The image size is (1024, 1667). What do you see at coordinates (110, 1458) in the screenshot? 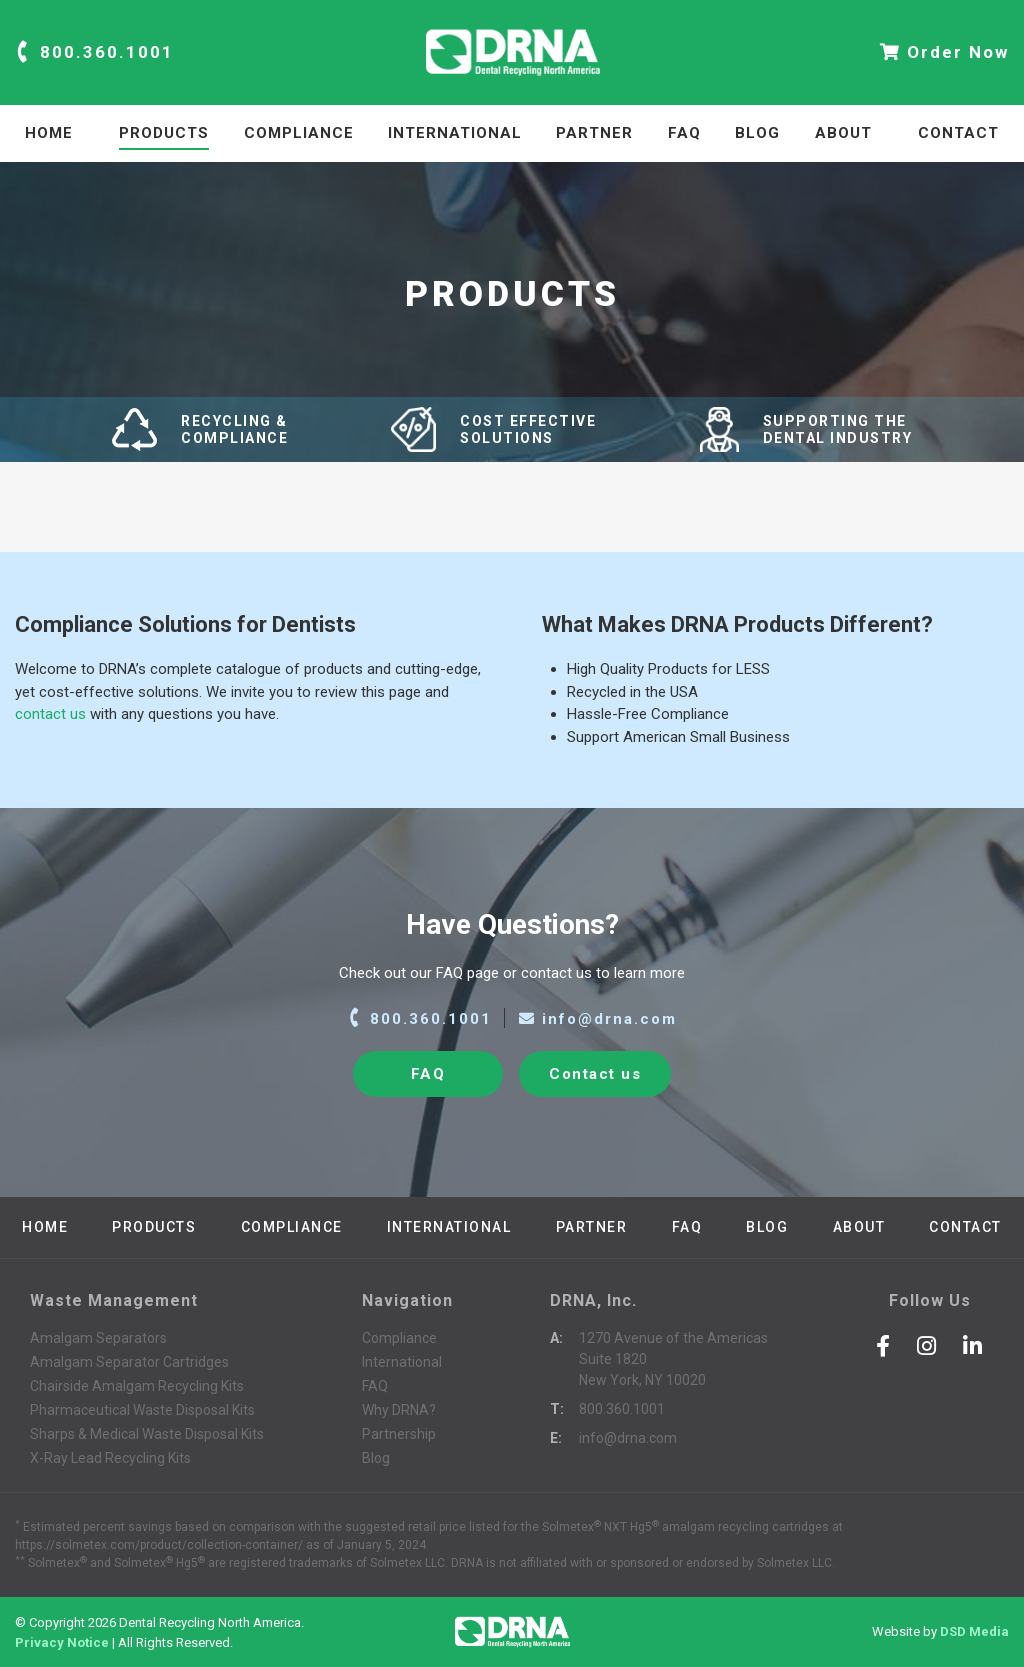
I see `X-Ray Lead Recycling Kits` at bounding box center [110, 1458].